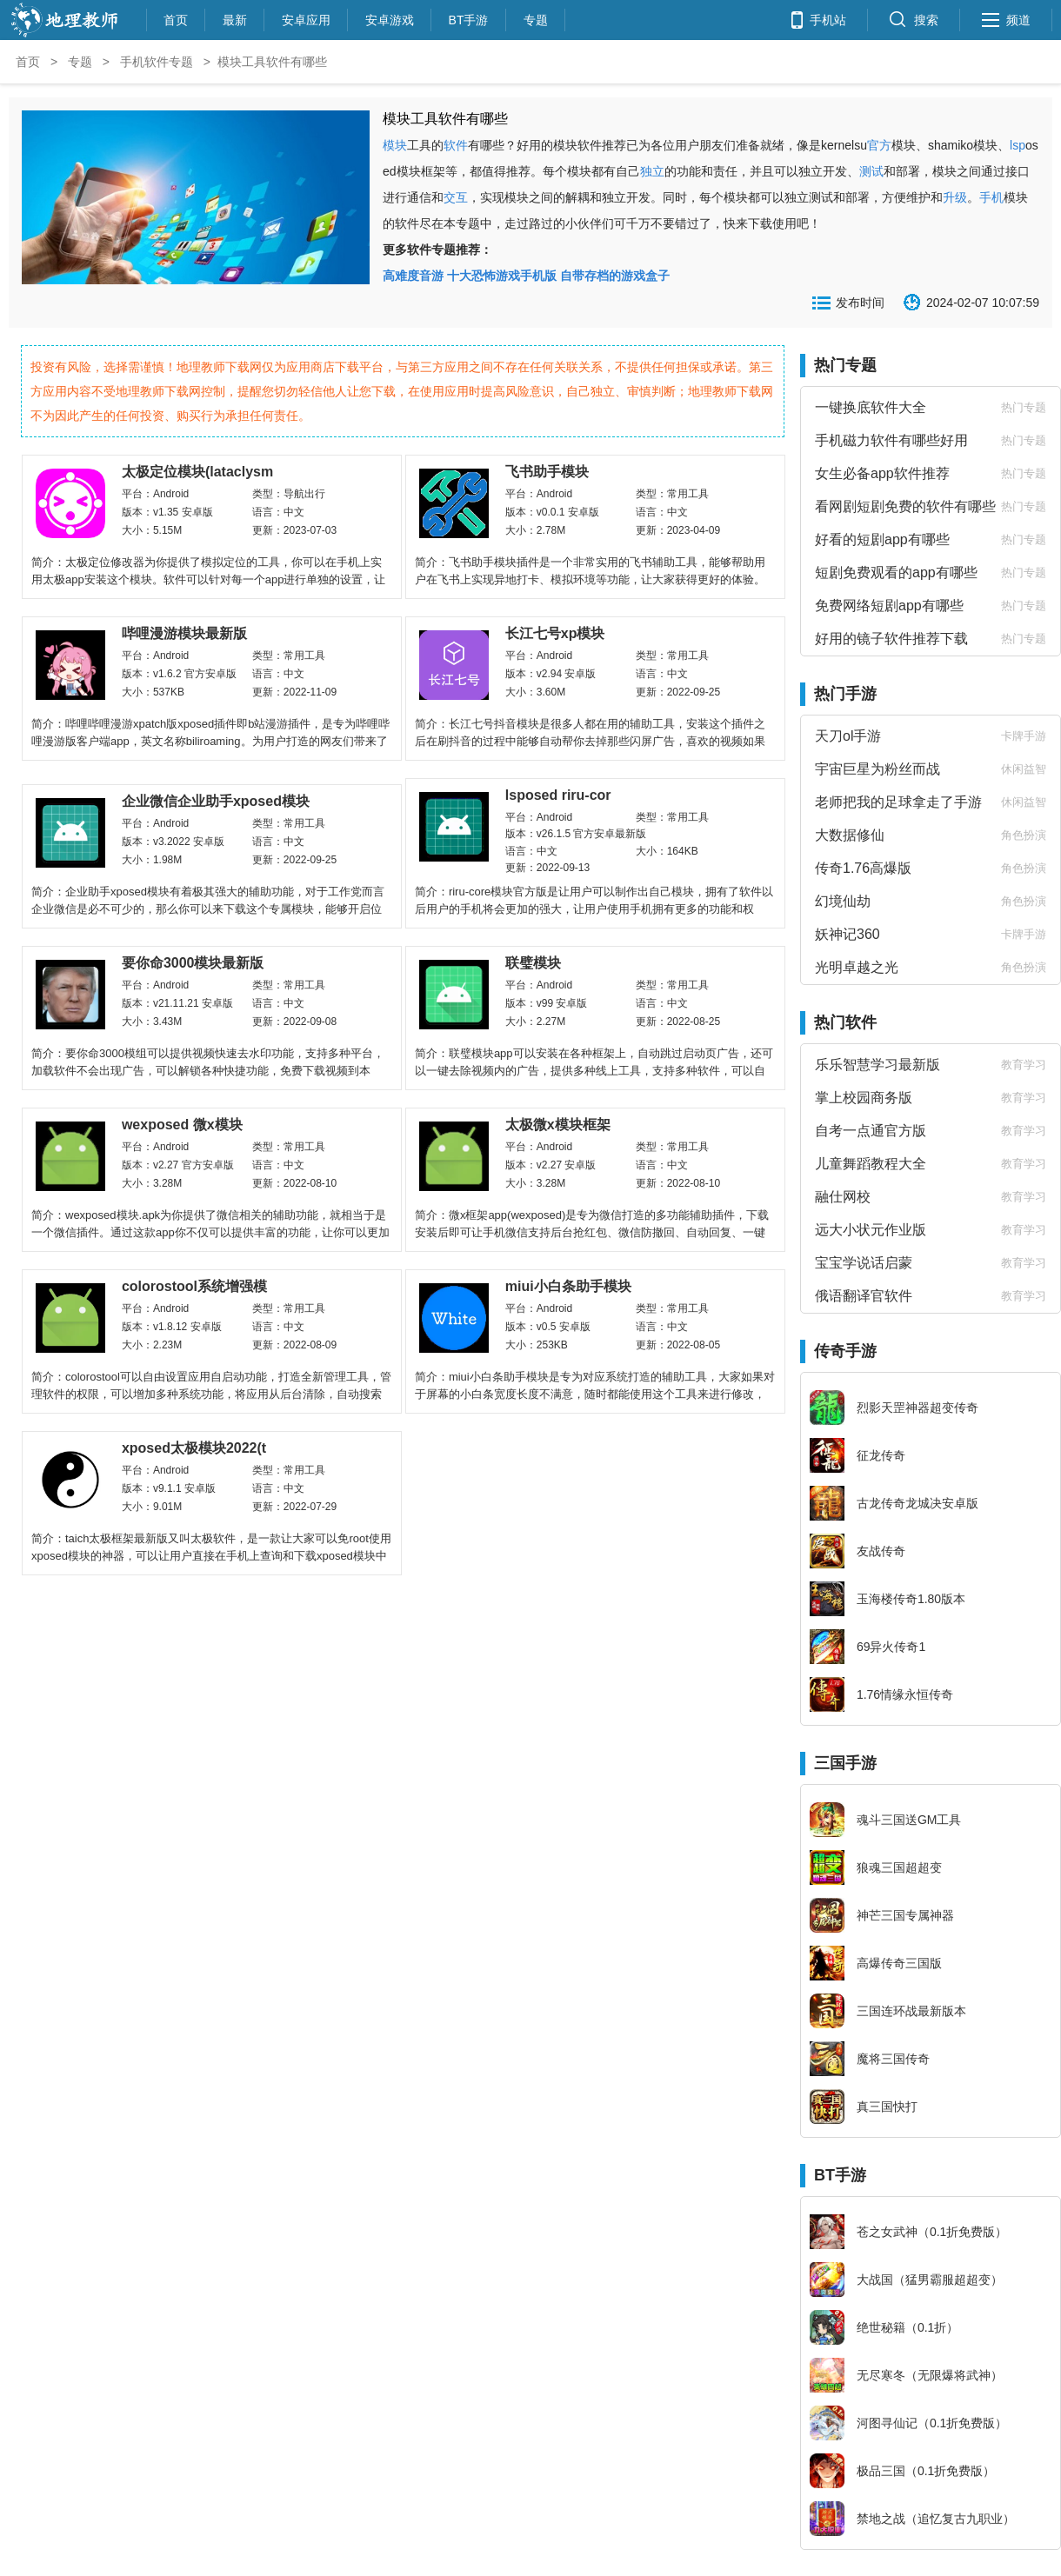  I want to click on 高难度音游, so click(413, 276).